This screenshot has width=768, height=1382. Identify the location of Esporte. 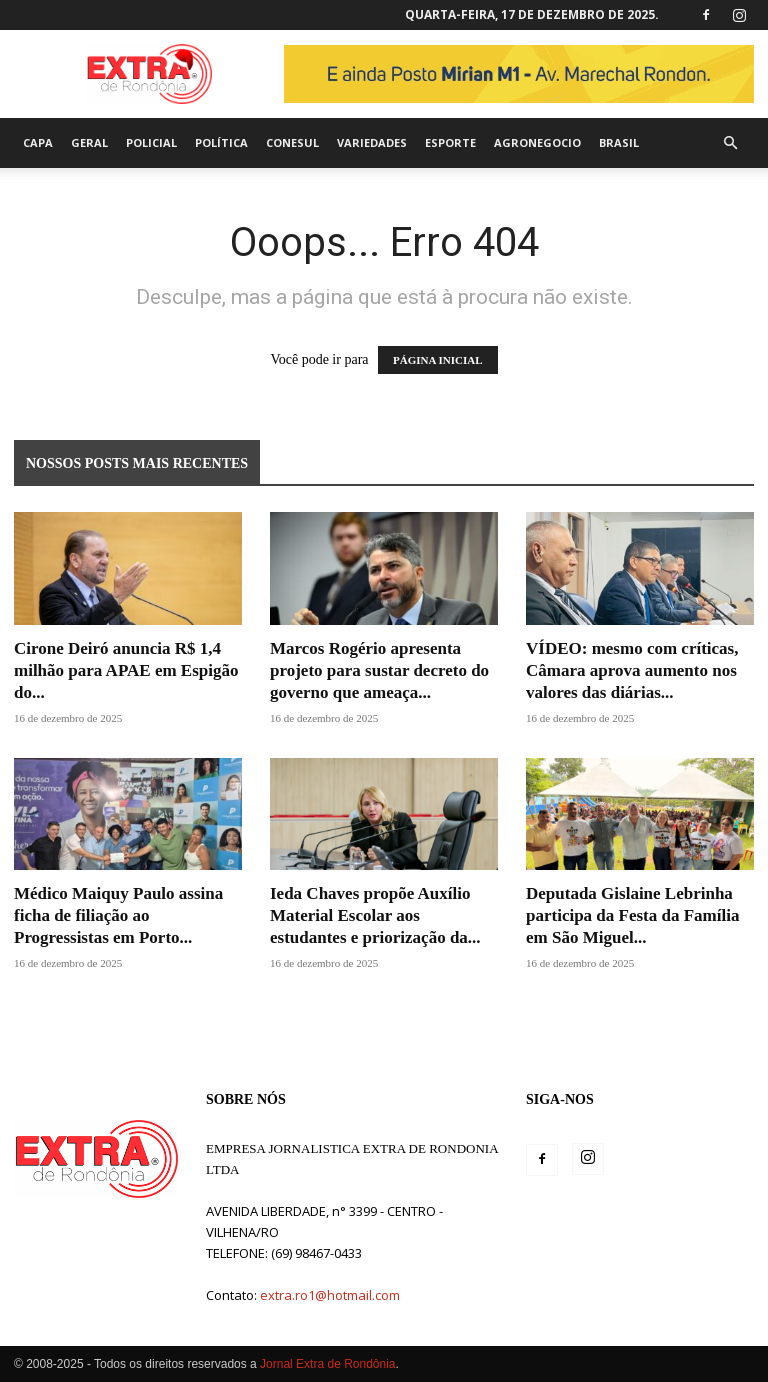
(450, 142).